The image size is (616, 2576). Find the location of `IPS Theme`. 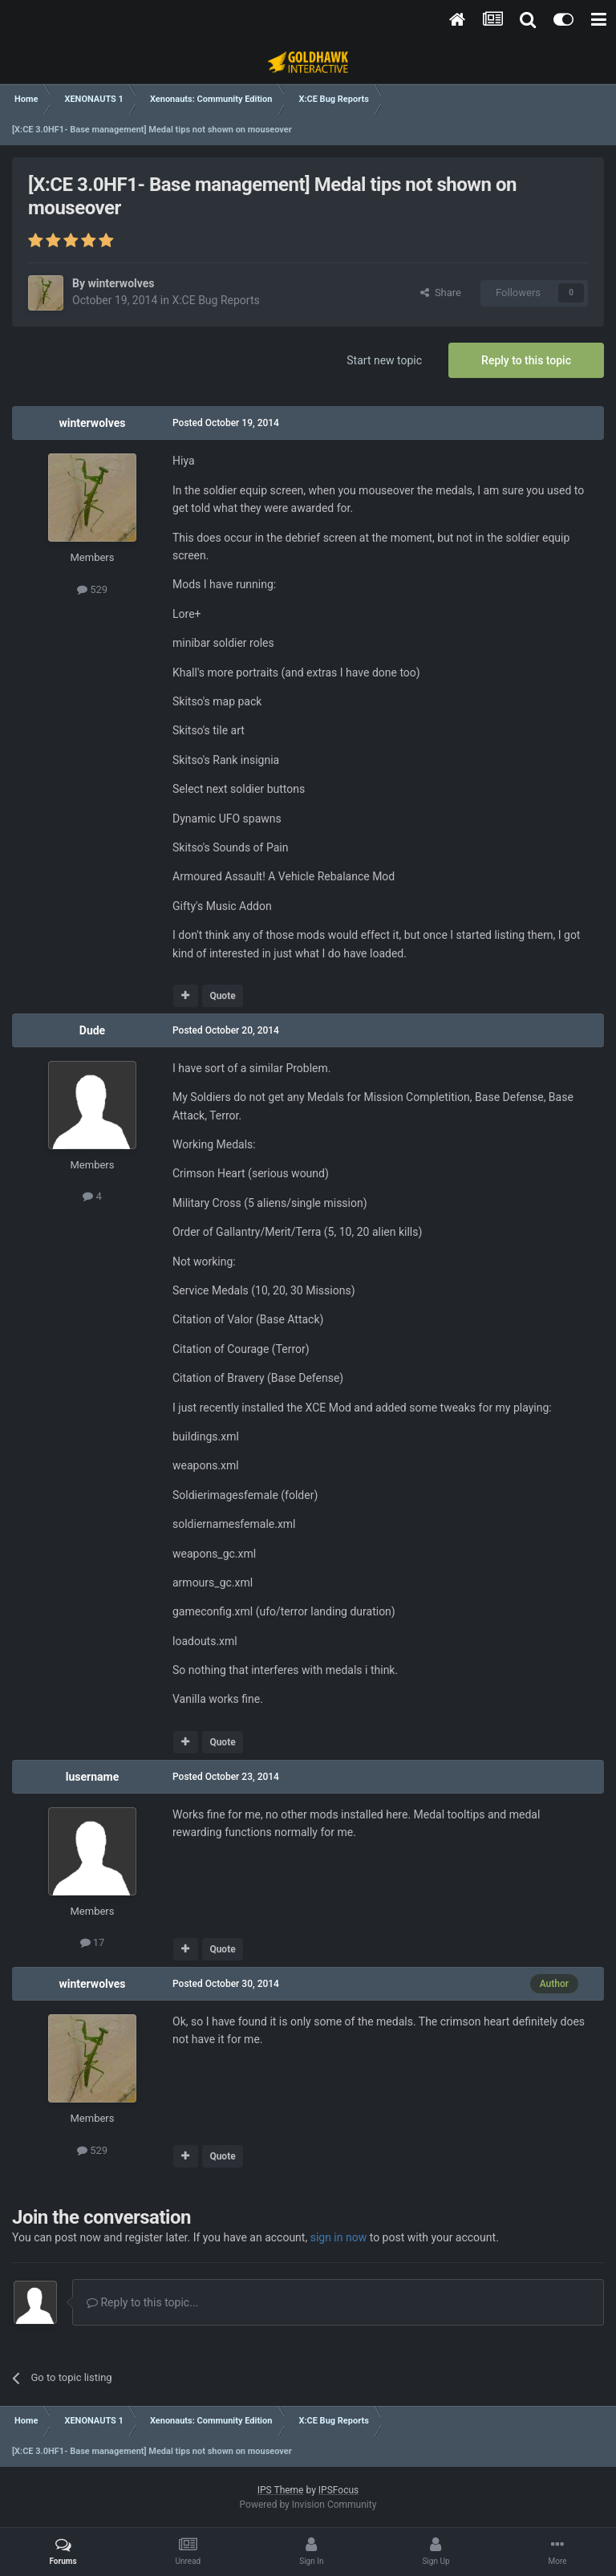

IPS Theme is located at coordinates (280, 2490).